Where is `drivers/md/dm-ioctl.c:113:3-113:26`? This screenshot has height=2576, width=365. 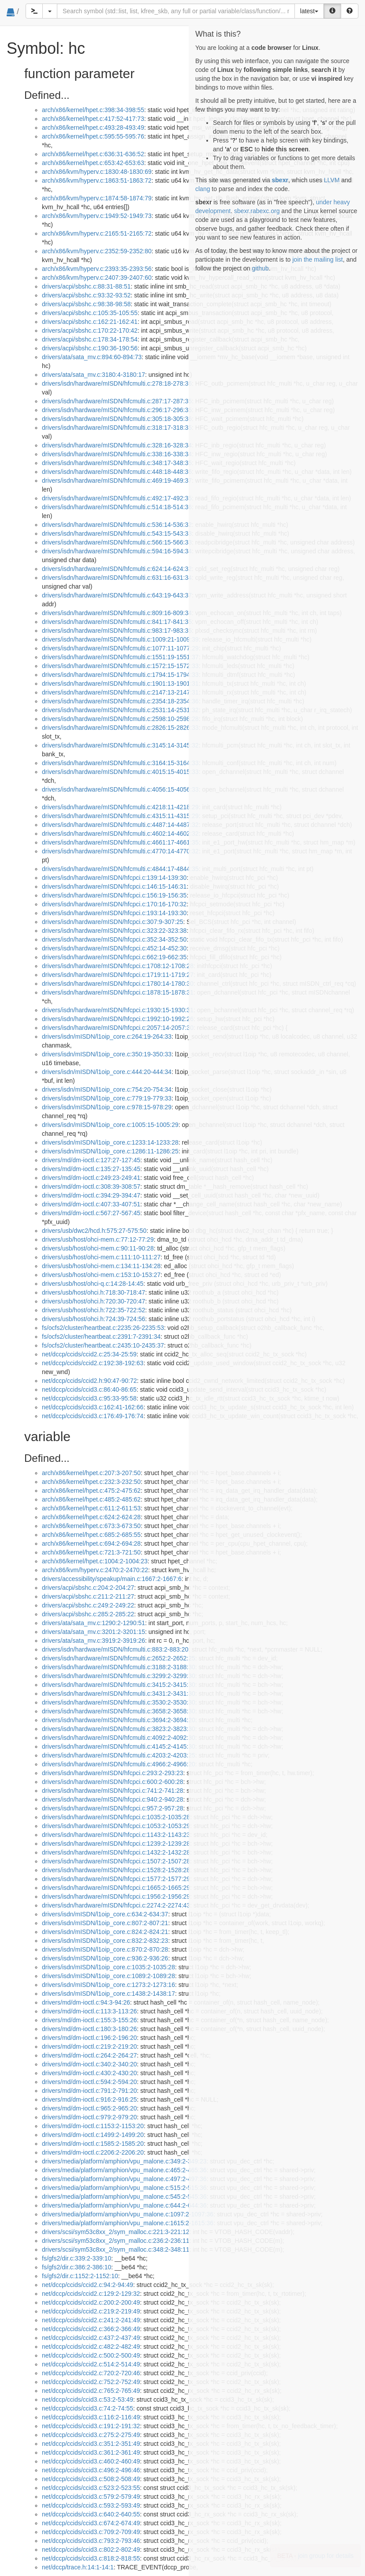
drivers/md/dm-ioctl.c:113:3-113:26 is located at coordinates (89, 2011).